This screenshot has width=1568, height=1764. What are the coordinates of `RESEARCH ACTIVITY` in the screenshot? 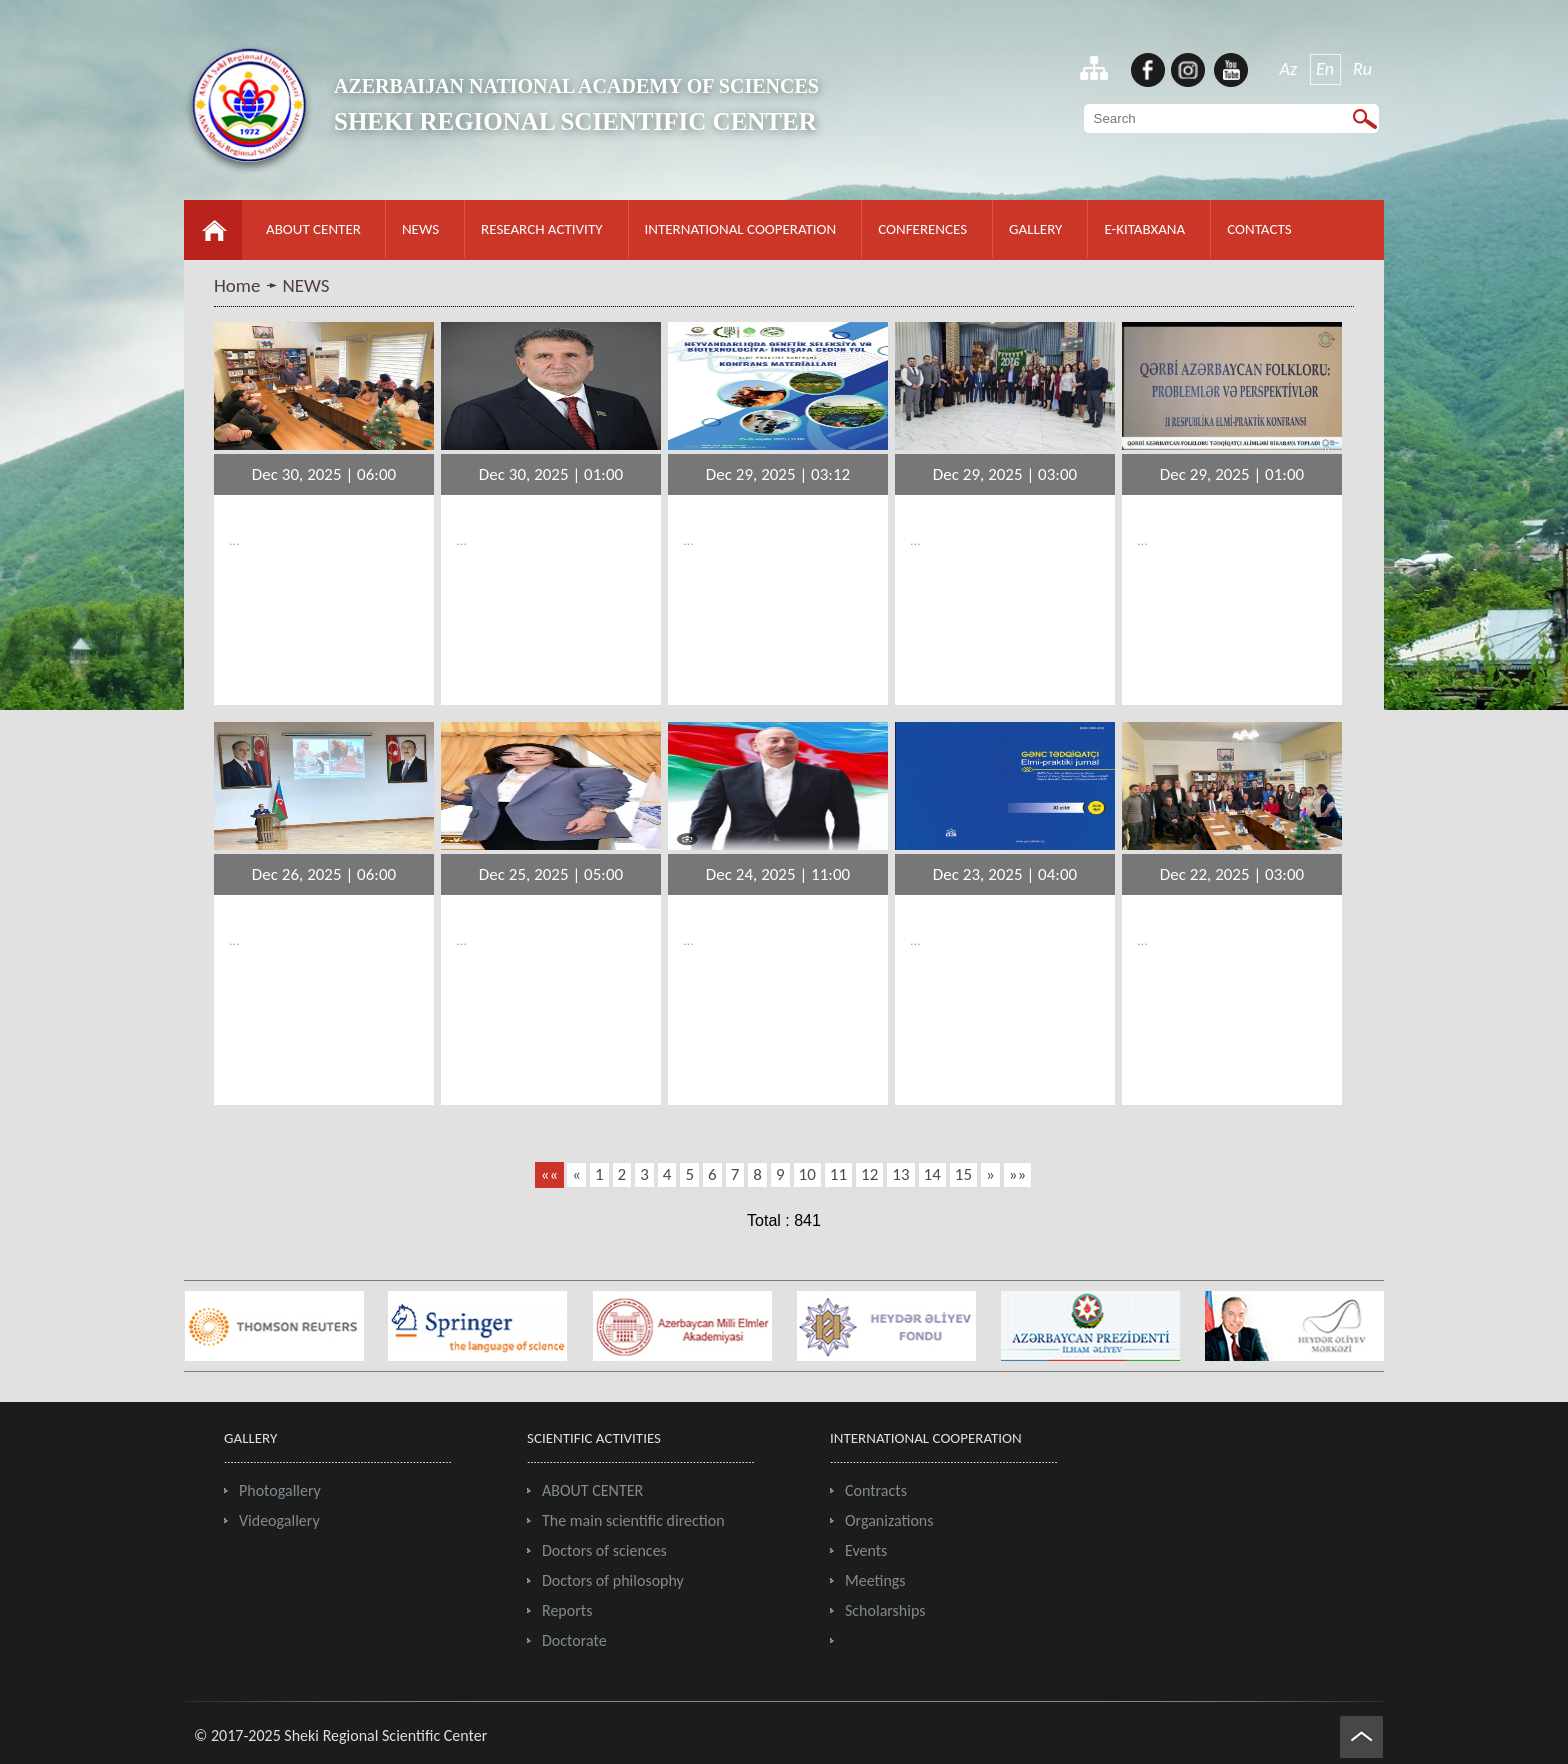 It's located at (541, 229).